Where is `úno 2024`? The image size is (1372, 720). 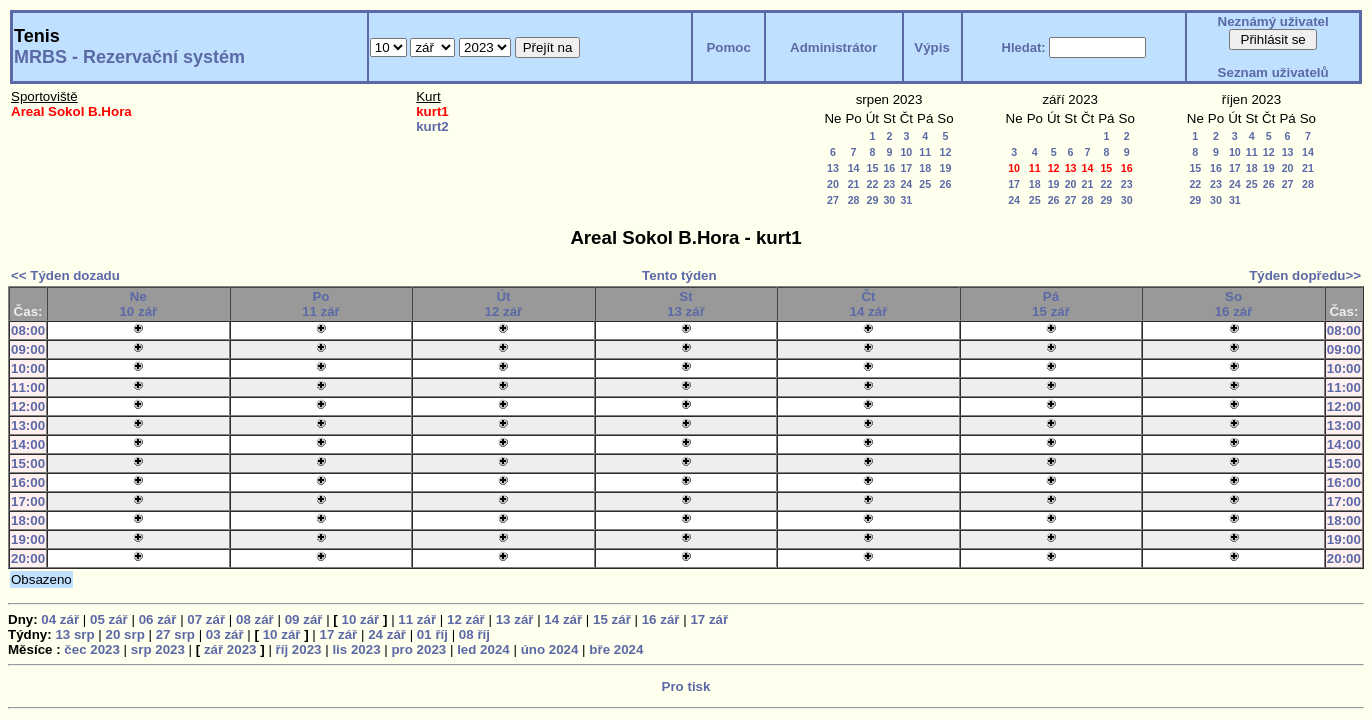 úno 2024 is located at coordinates (550, 649).